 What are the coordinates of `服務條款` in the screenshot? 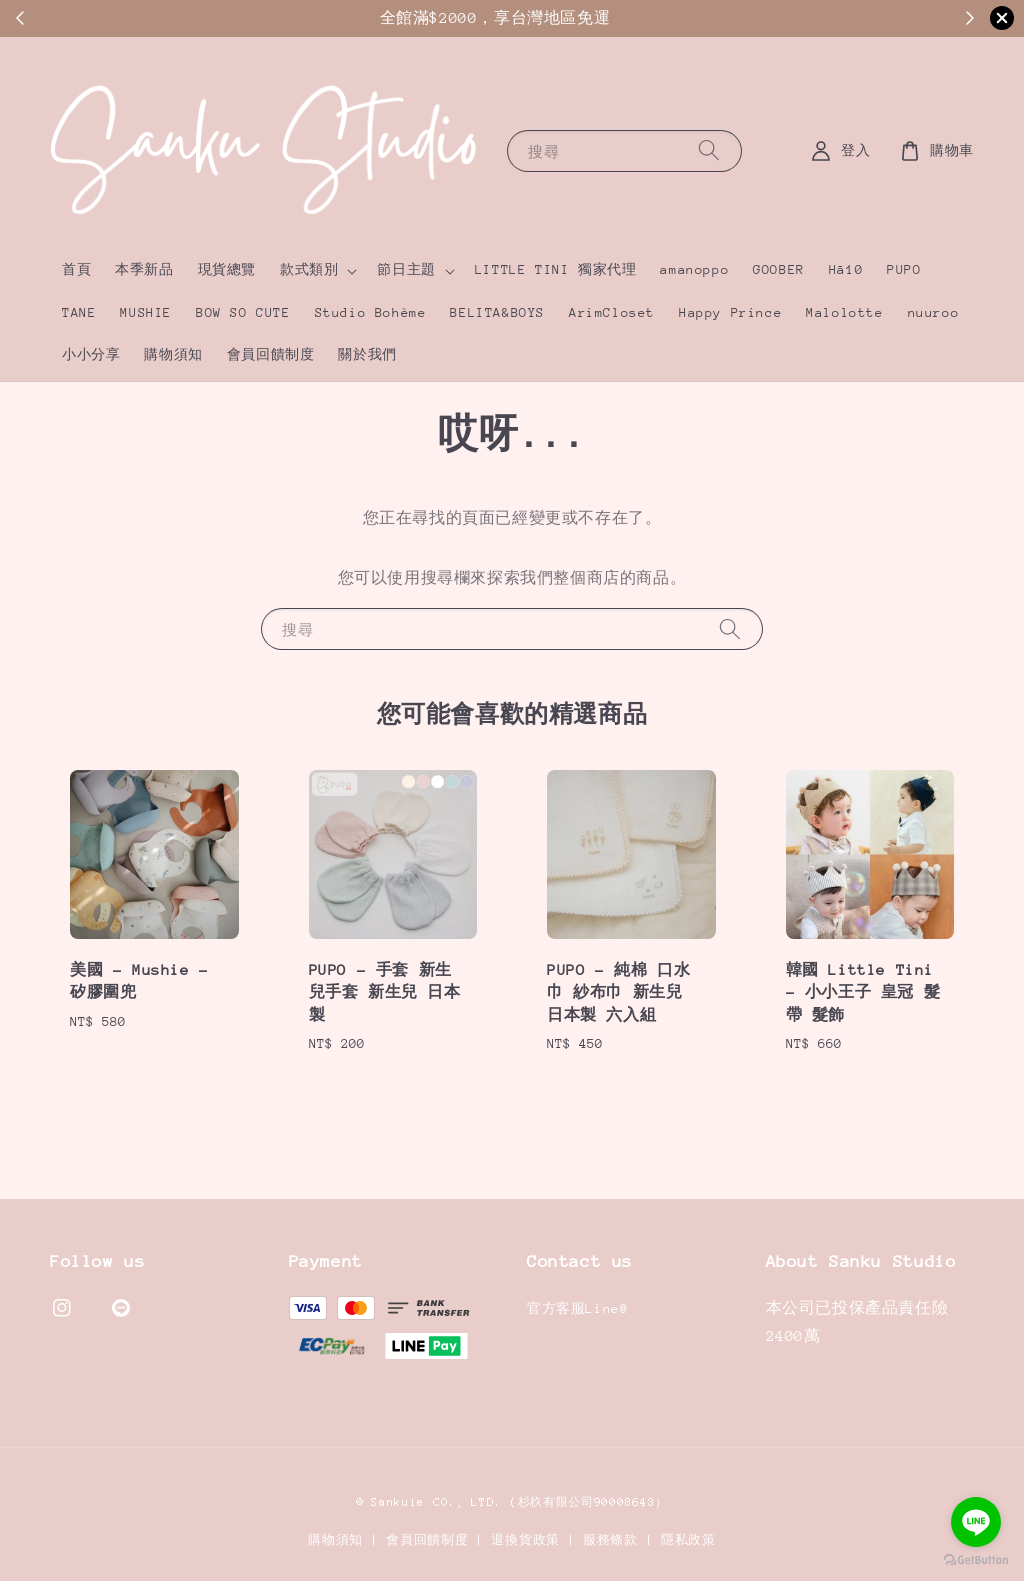 It's located at (610, 1540).